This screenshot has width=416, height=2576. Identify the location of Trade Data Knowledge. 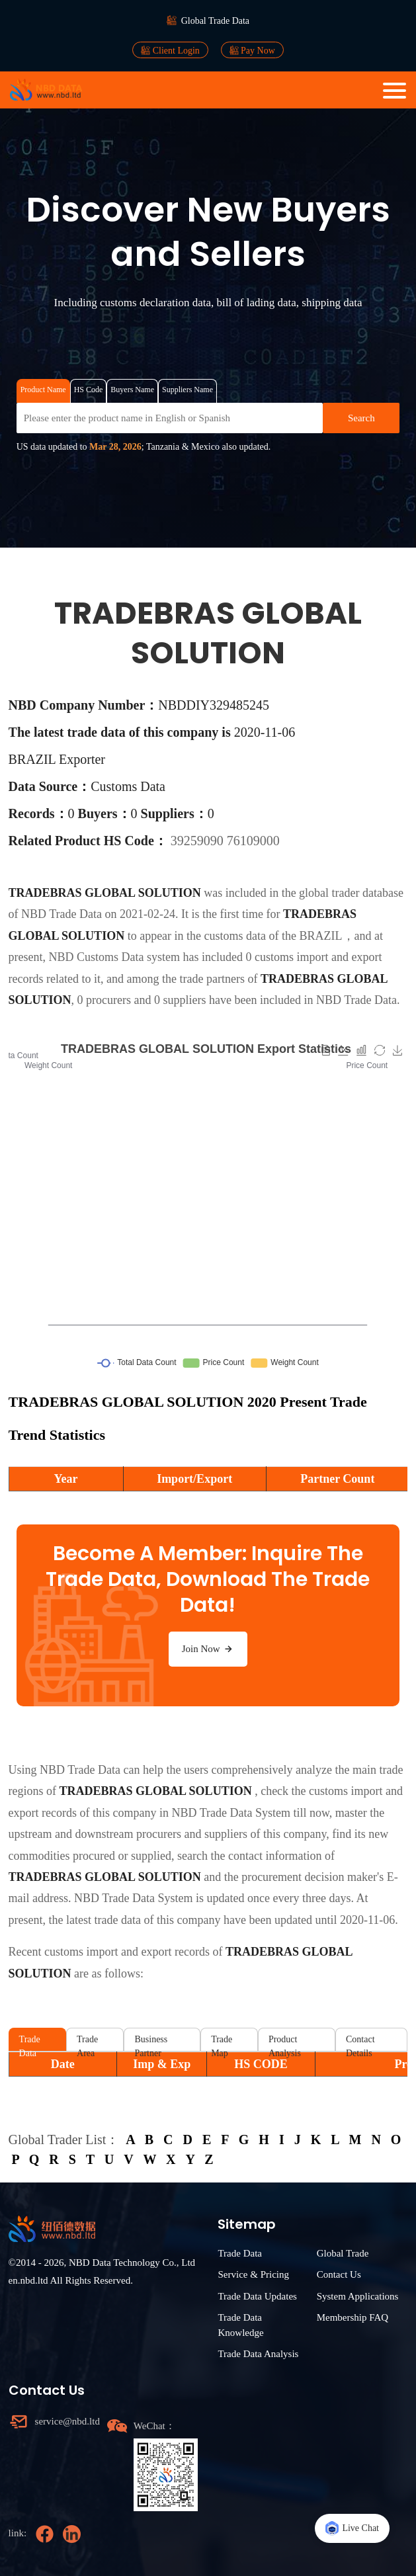
(240, 2325).